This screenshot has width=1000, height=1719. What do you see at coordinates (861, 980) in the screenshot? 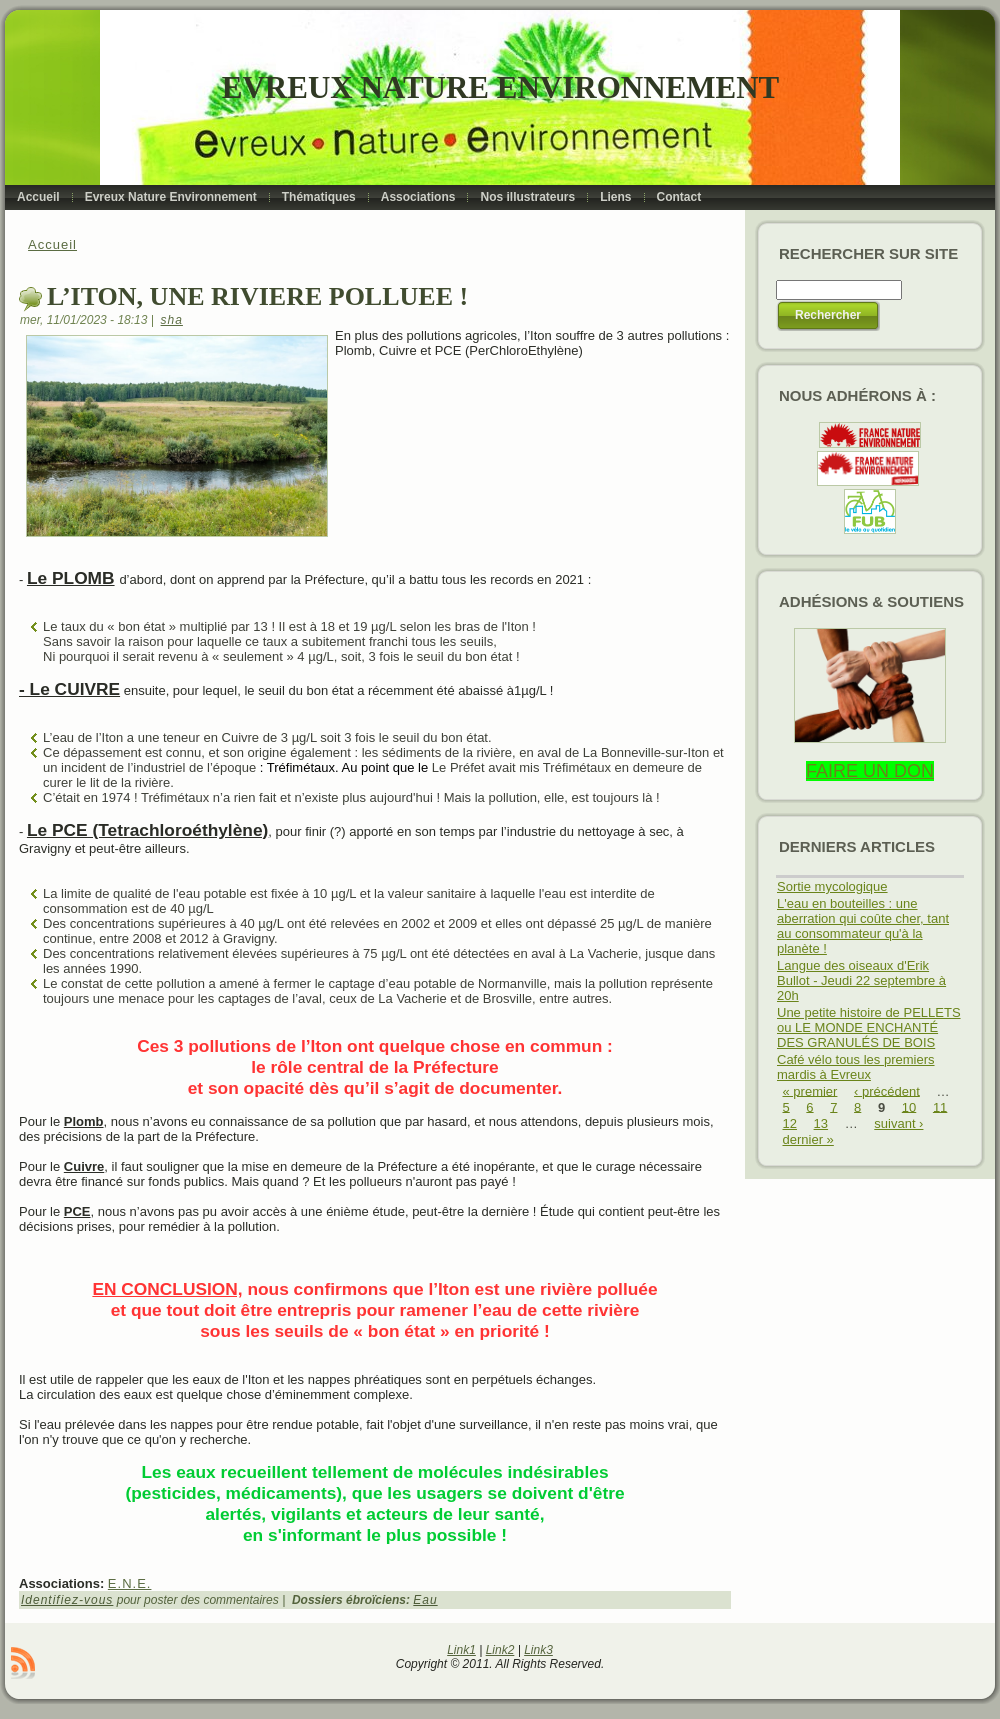
I see `Langue des oiseaux d'Erik Bullot - Jeudi 22 septembre à 20h` at bounding box center [861, 980].